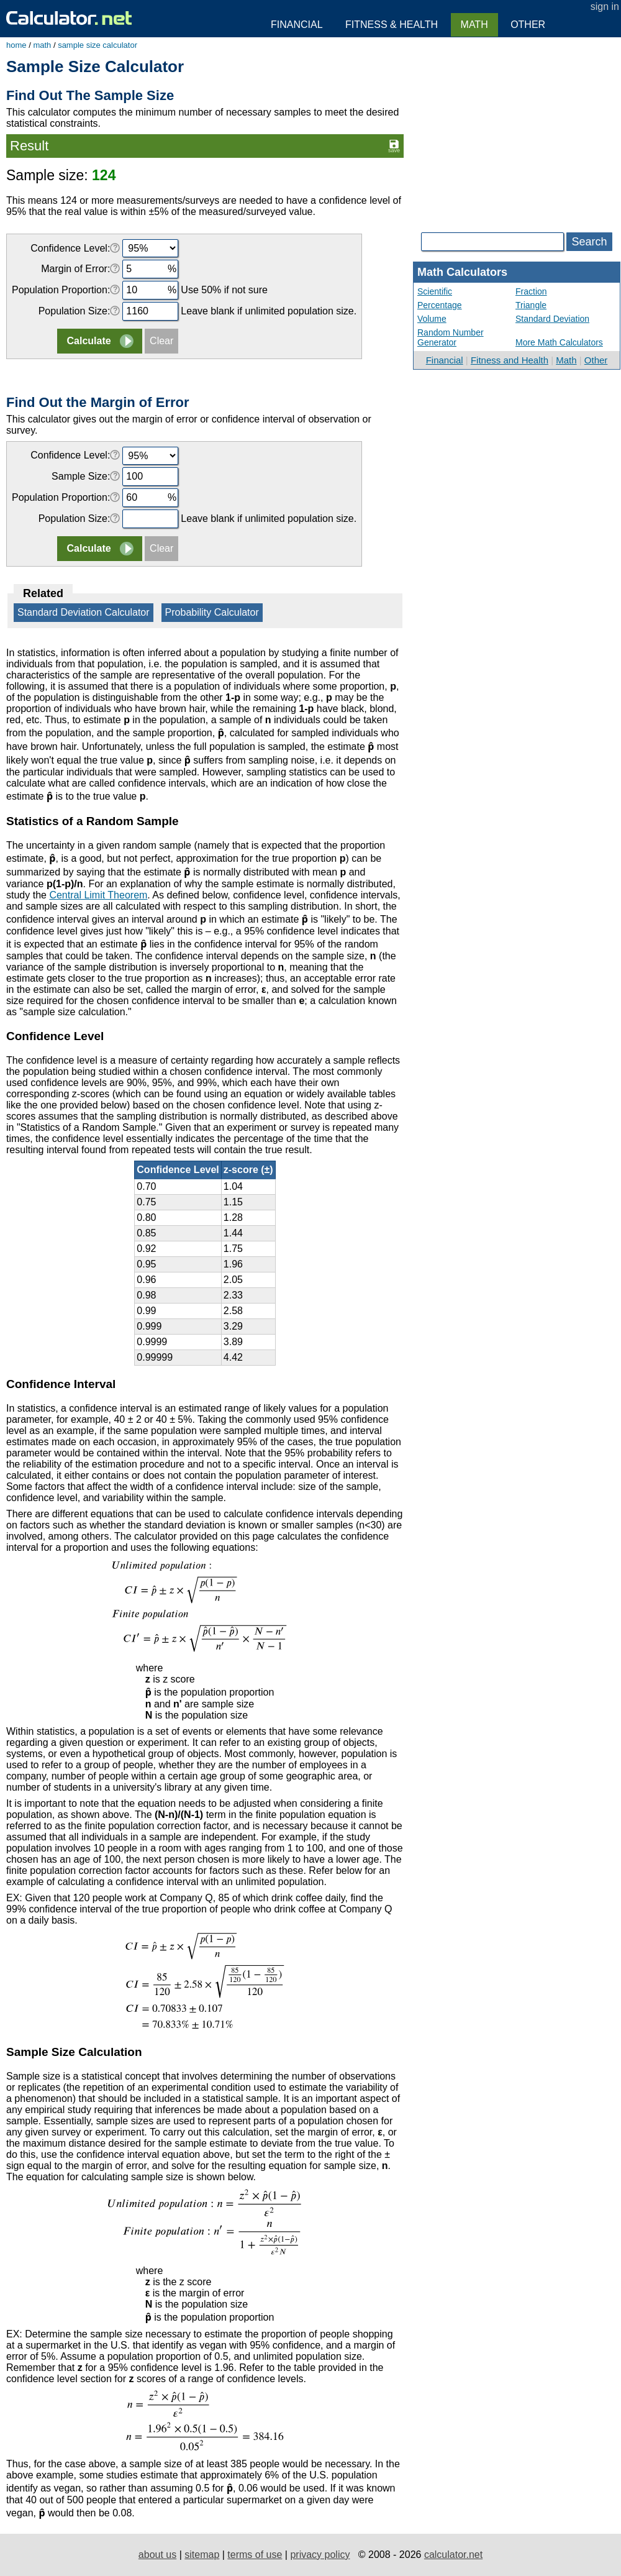 This screenshot has width=621, height=2576. What do you see at coordinates (605, 6) in the screenshot?
I see `sign in` at bounding box center [605, 6].